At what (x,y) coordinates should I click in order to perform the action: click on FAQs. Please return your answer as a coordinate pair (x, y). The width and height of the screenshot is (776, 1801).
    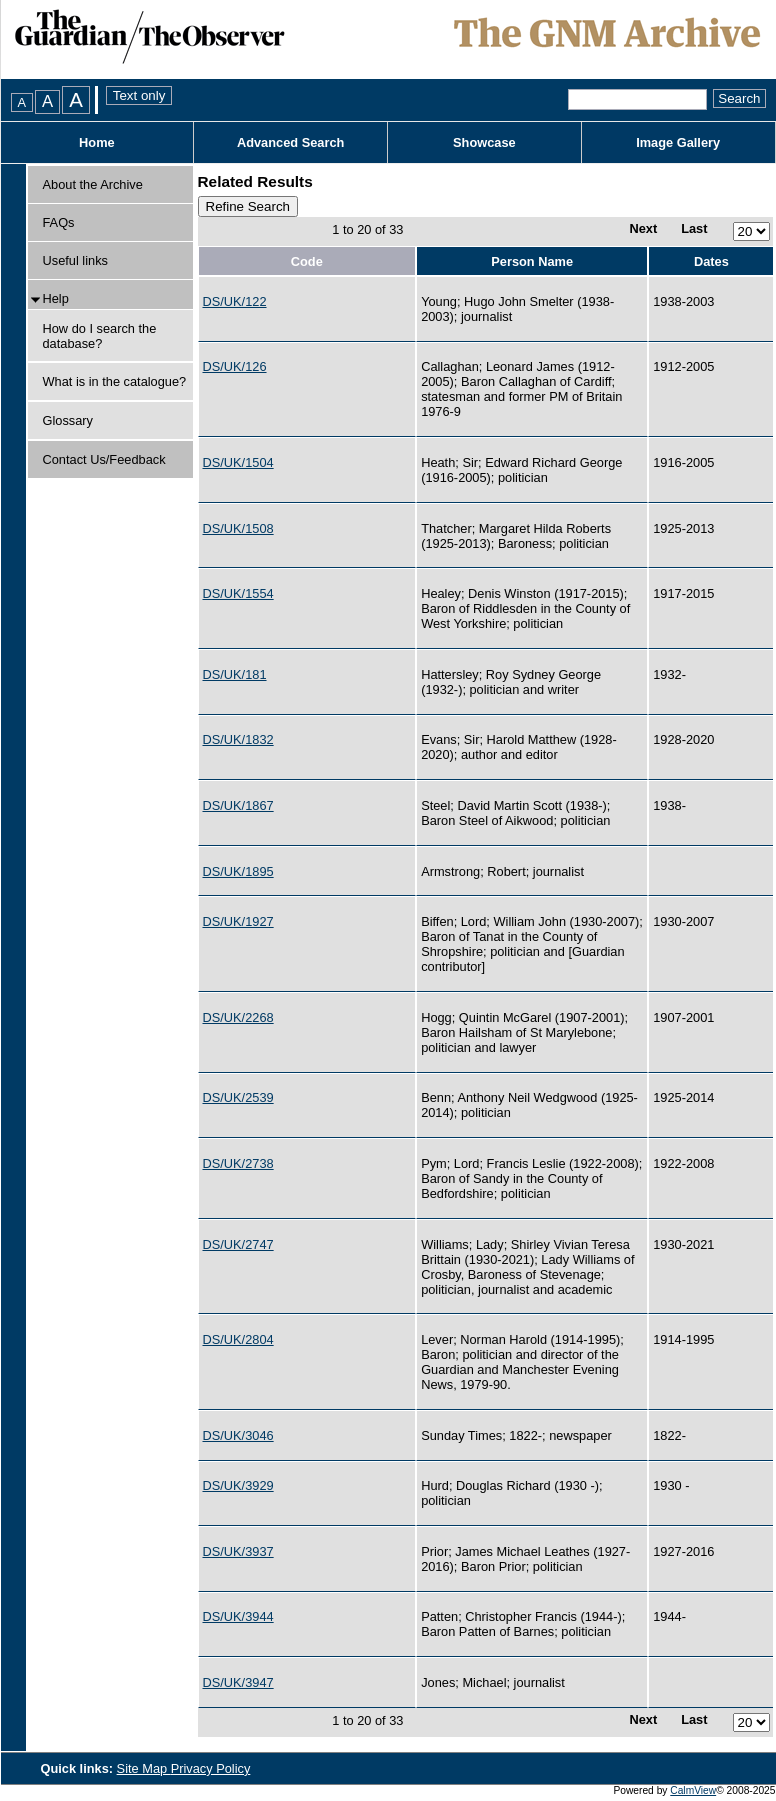
    Looking at the image, I should click on (59, 222).